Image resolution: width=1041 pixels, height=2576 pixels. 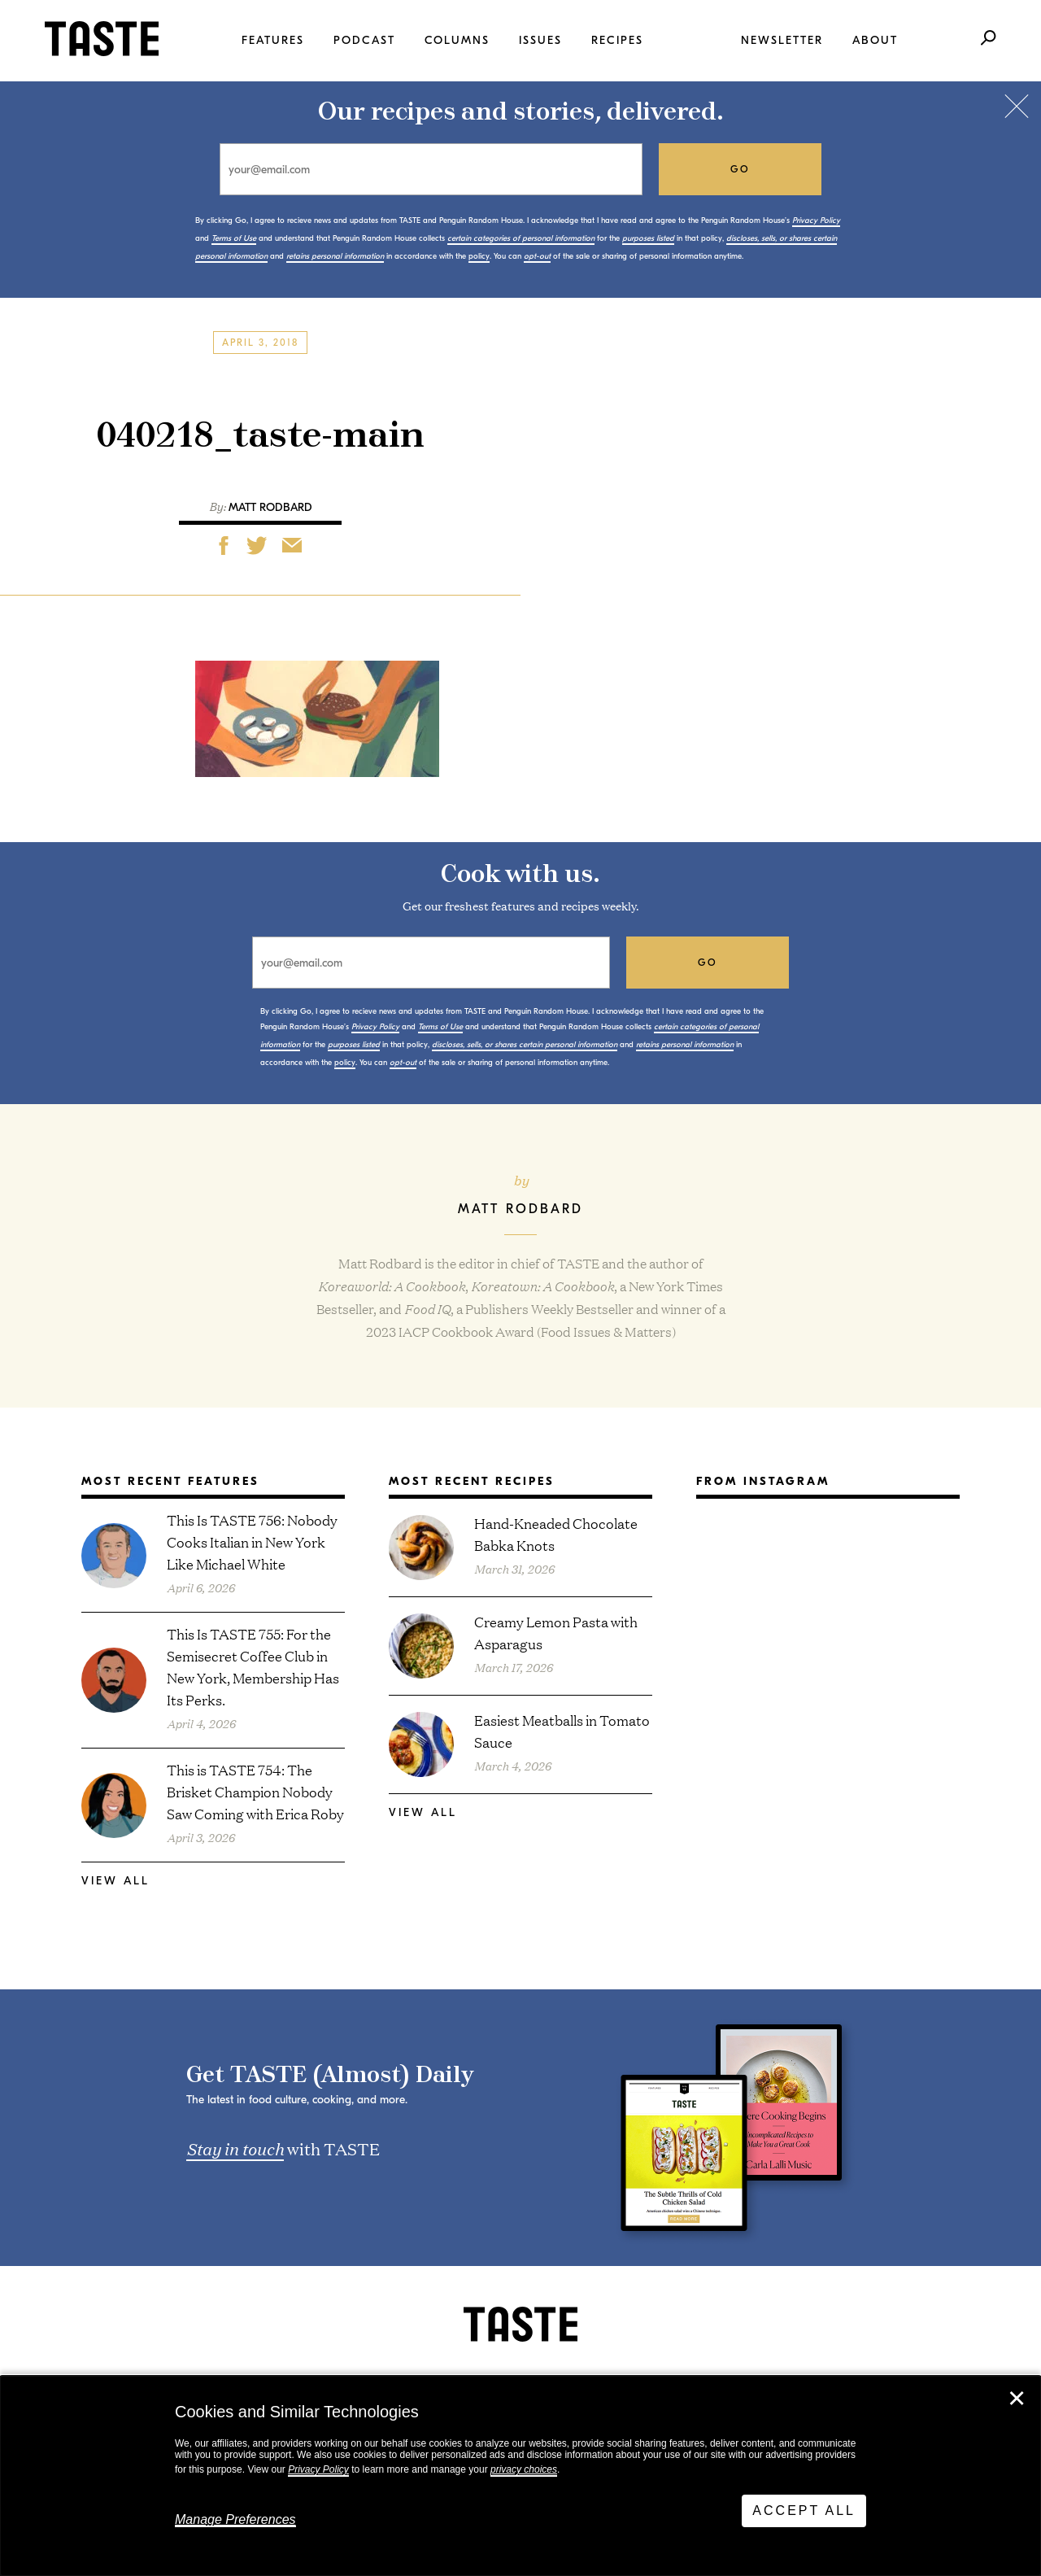 I want to click on Columns, so click(x=457, y=40).